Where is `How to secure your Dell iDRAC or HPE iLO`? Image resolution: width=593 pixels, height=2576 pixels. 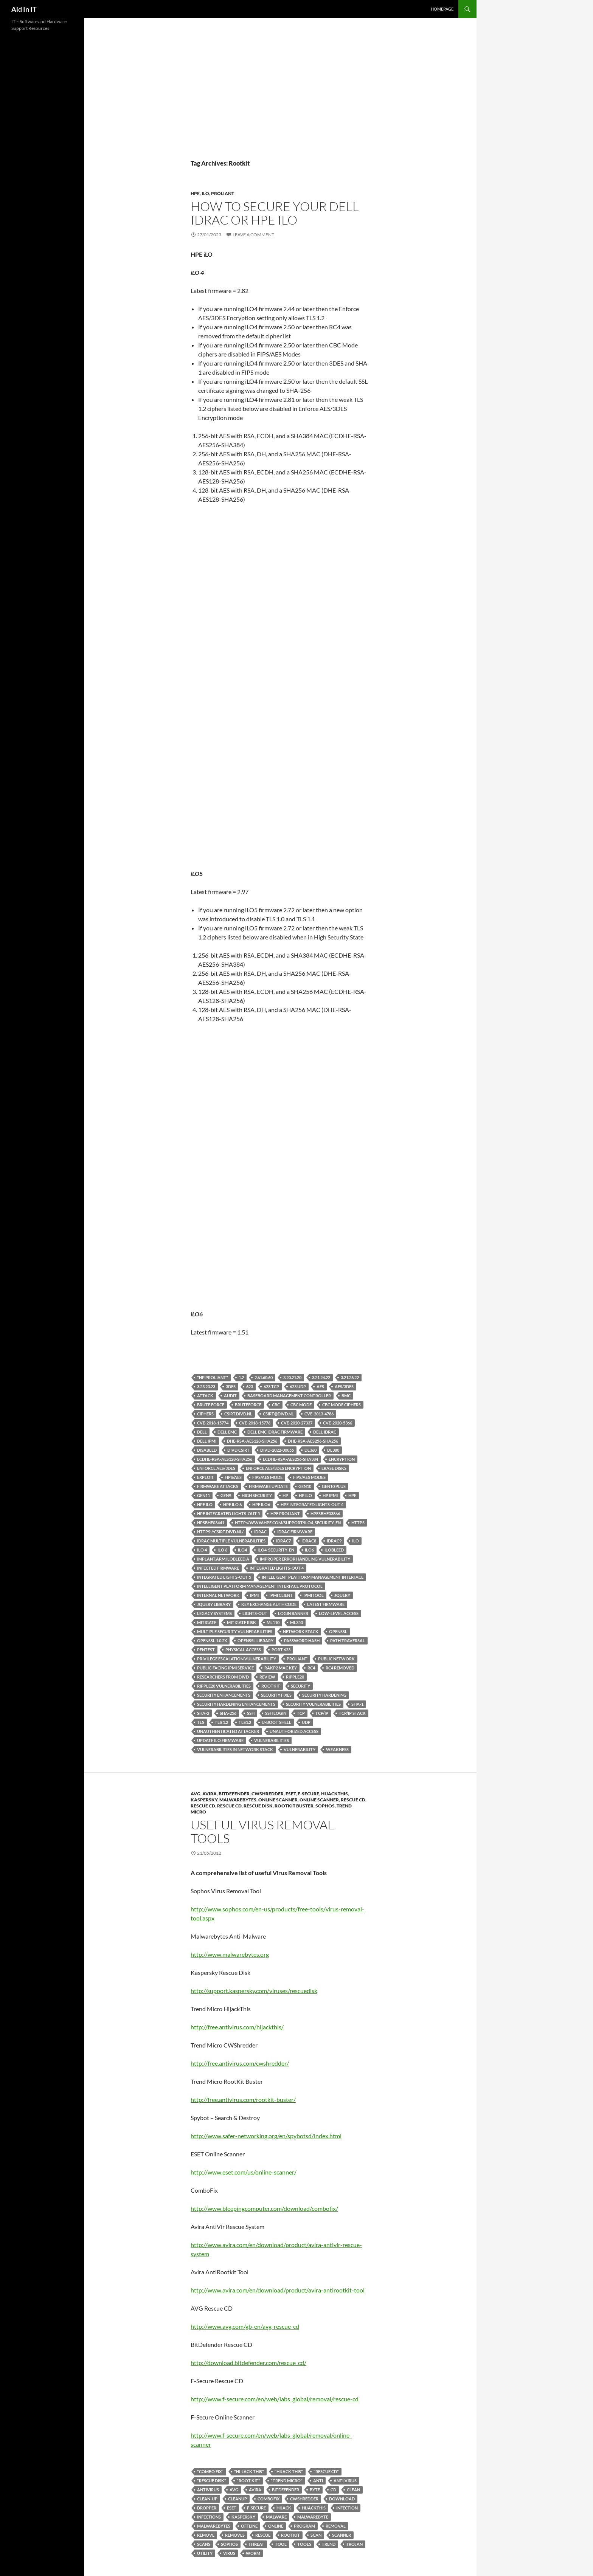
How to secure your Dell iDRAC or HPE iLO is located at coordinates (275, 213).